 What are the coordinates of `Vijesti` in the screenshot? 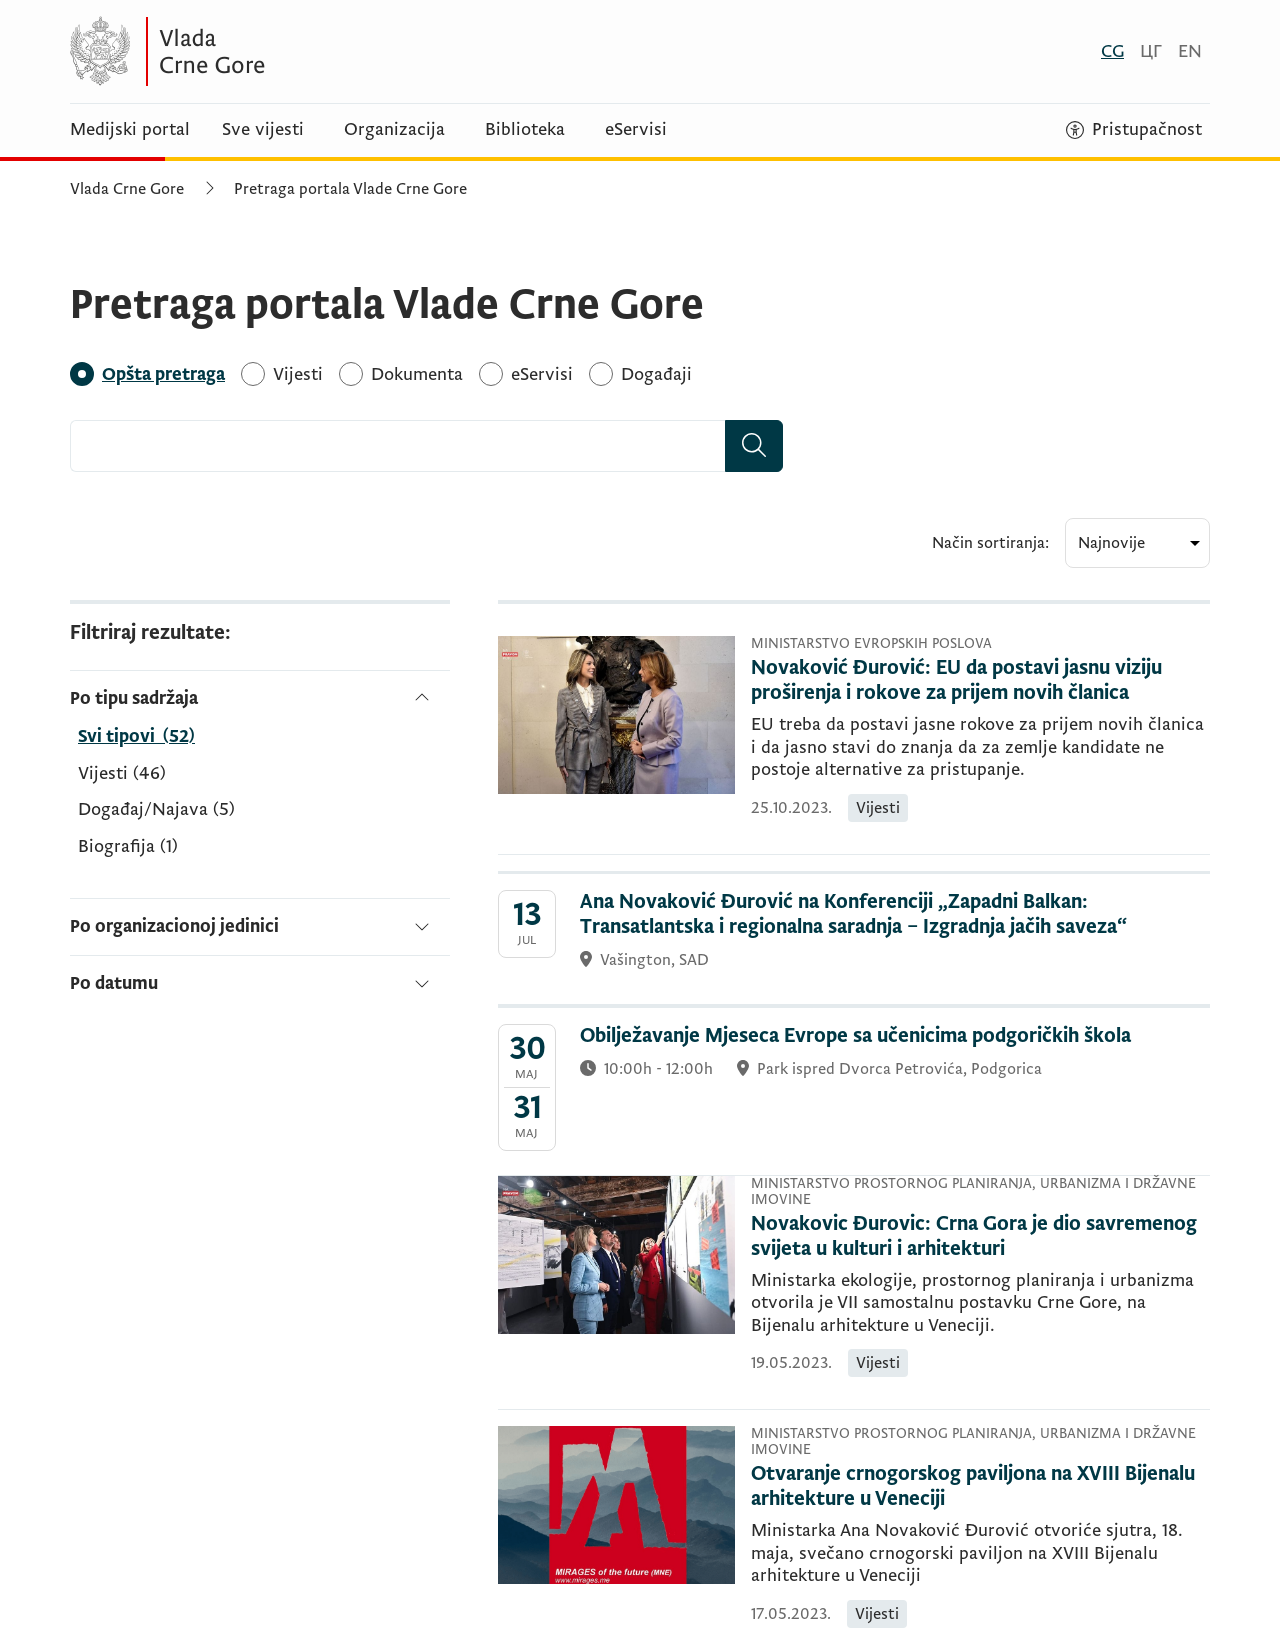 It's located at (122, 774).